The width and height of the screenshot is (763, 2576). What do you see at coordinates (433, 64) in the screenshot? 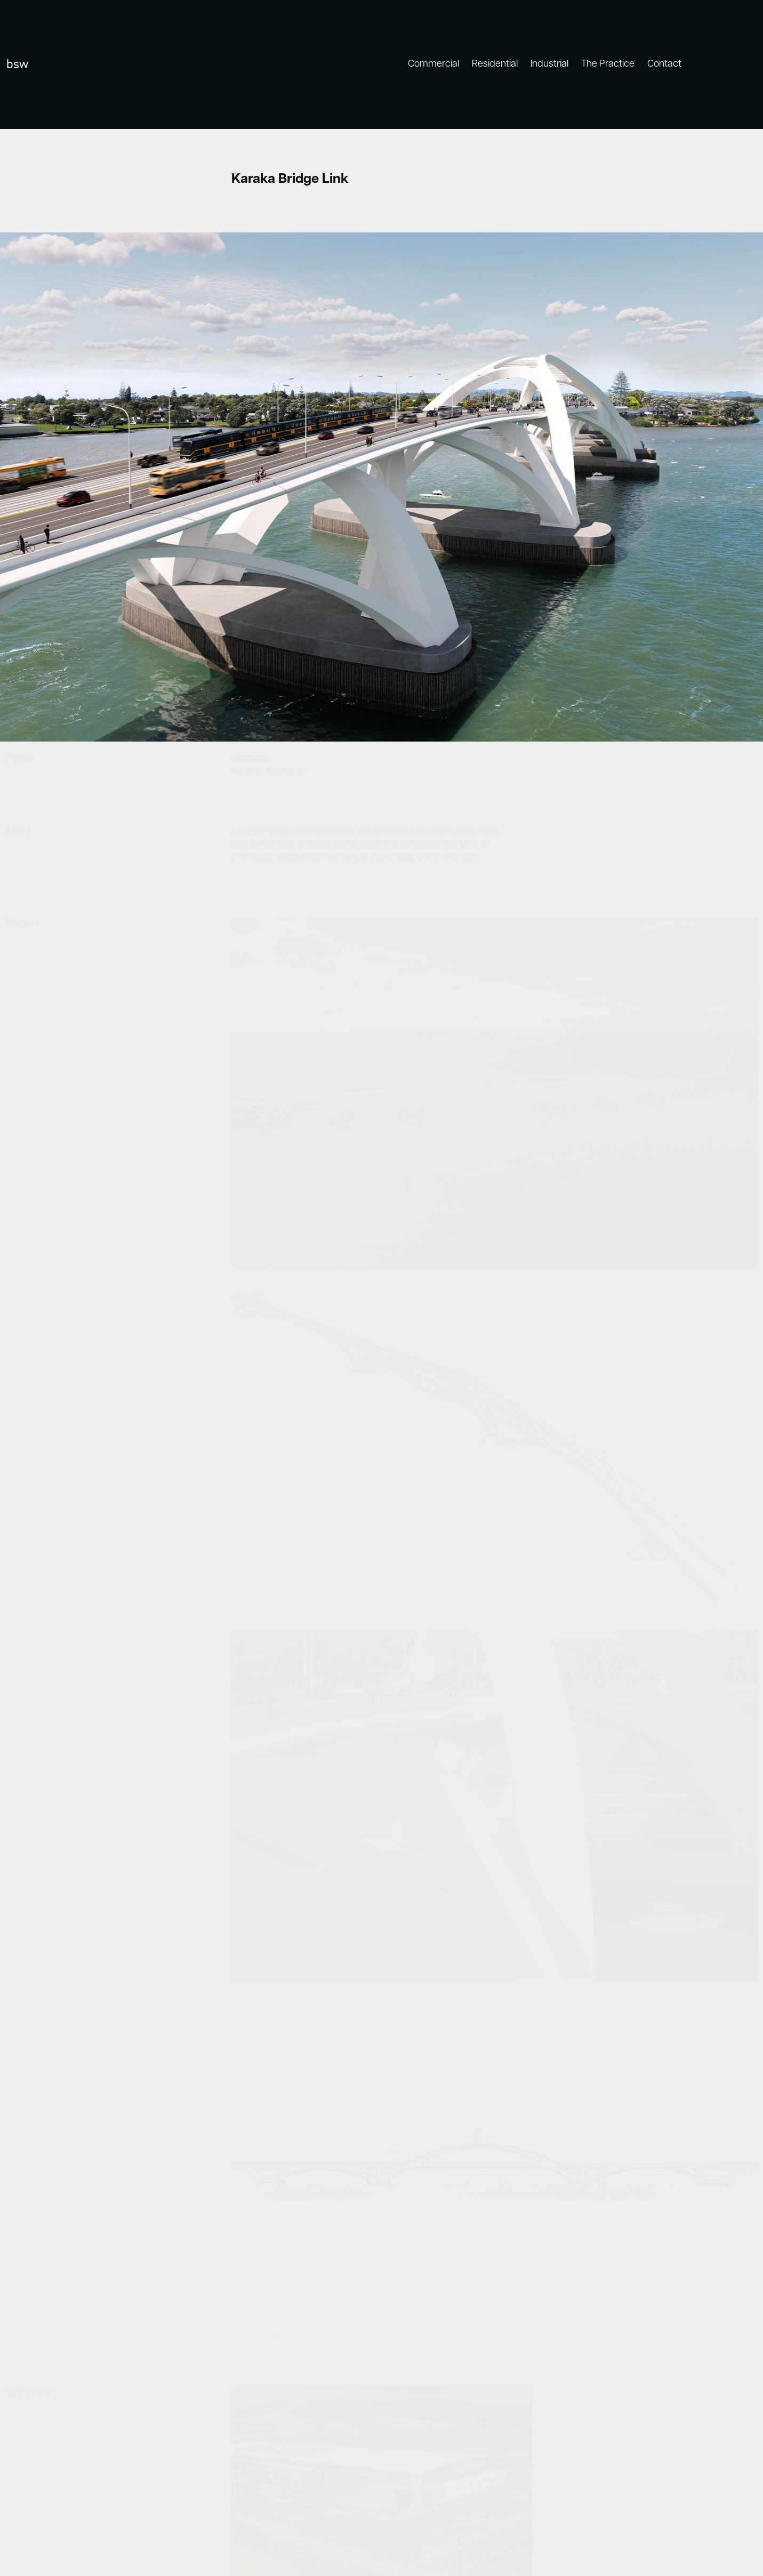
I see `Commercial` at bounding box center [433, 64].